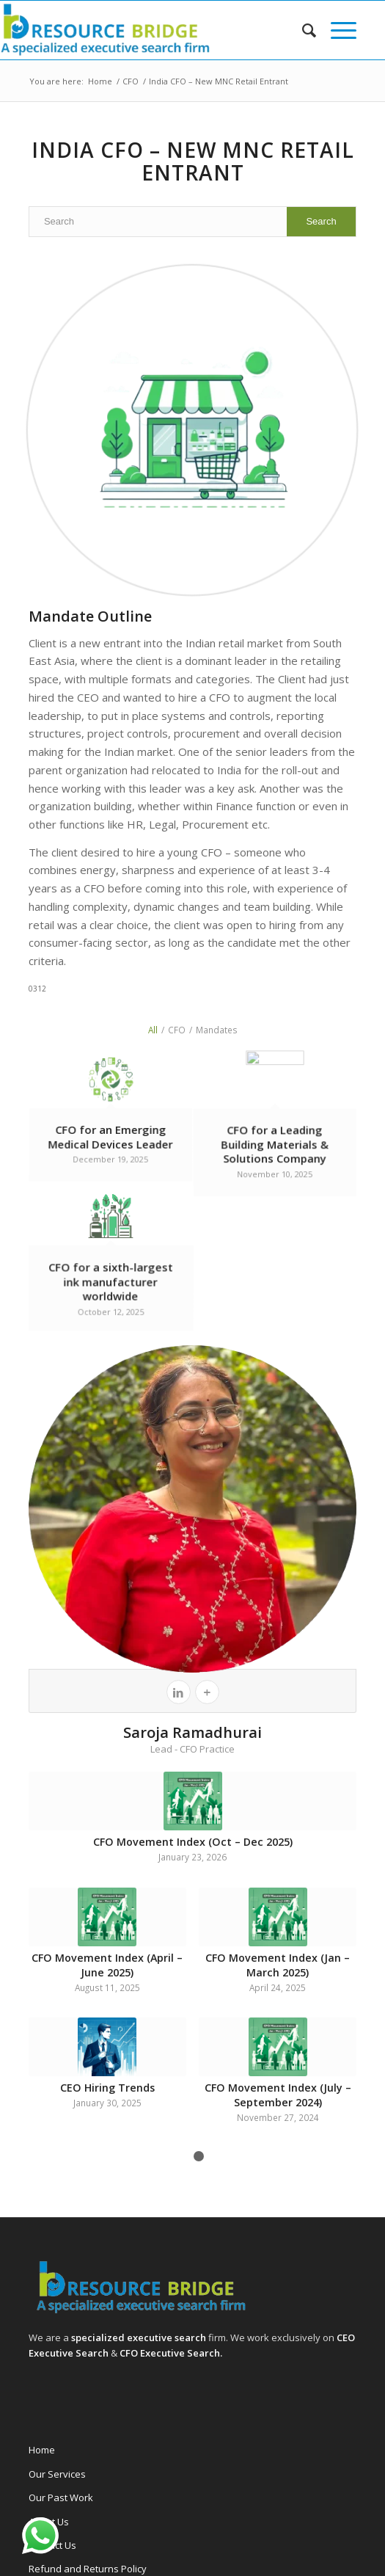 The height and width of the screenshot is (2576, 385). What do you see at coordinates (278, 2095) in the screenshot?
I see `CFO Movement Index (July – September 2024)` at bounding box center [278, 2095].